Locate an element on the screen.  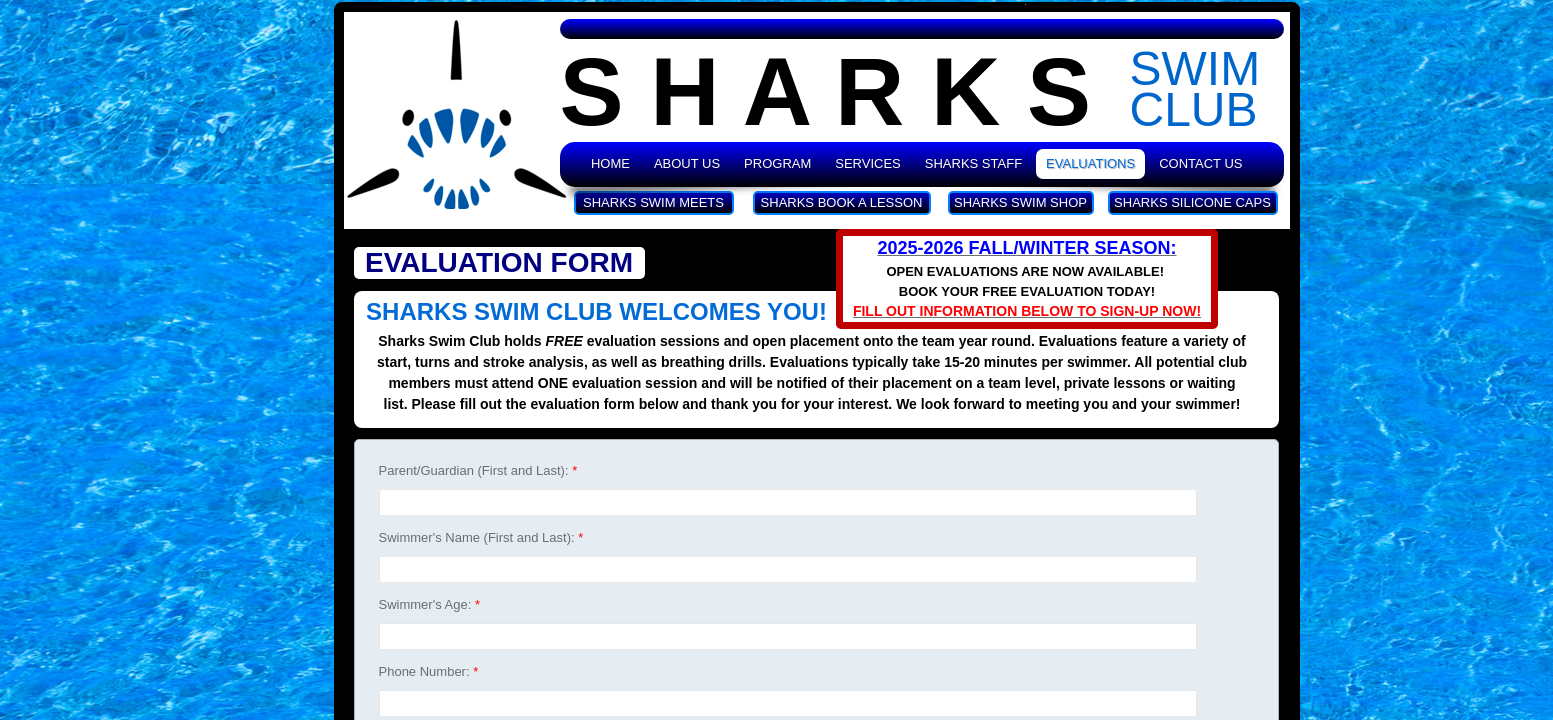
Phone Number: is located at coordinates (429, 671).